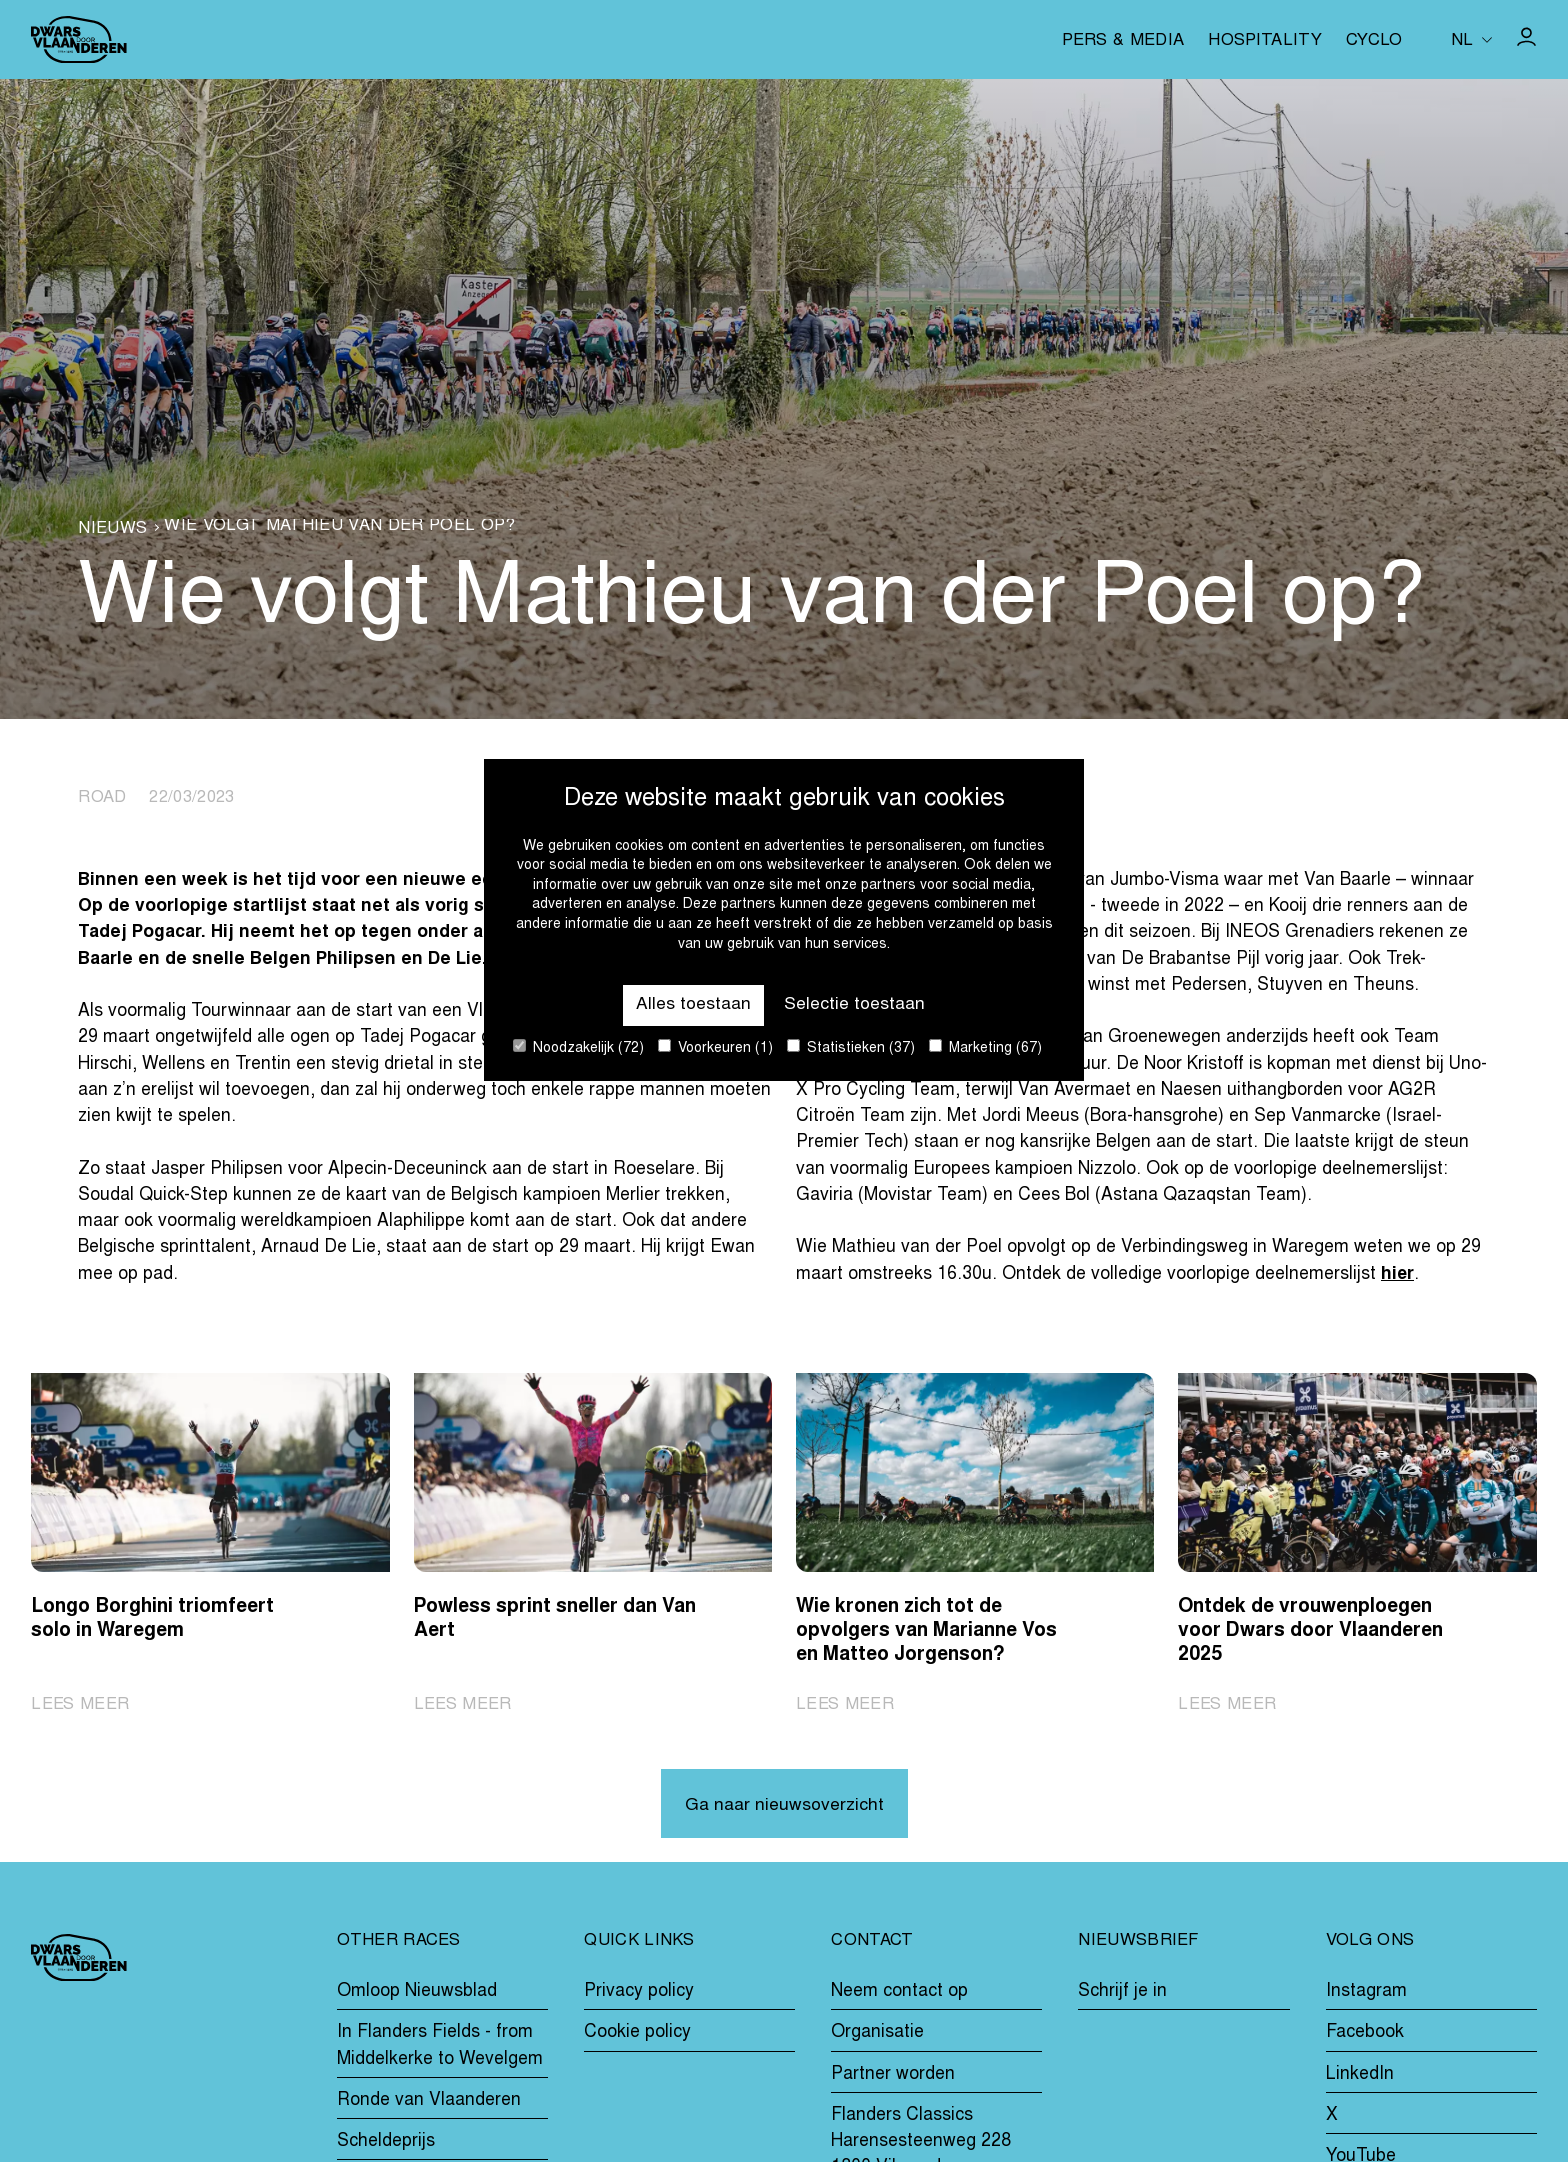  Describe the element at coordinates (854, 1005) in the screenshot. I see `Selectie toestaan` at that location.